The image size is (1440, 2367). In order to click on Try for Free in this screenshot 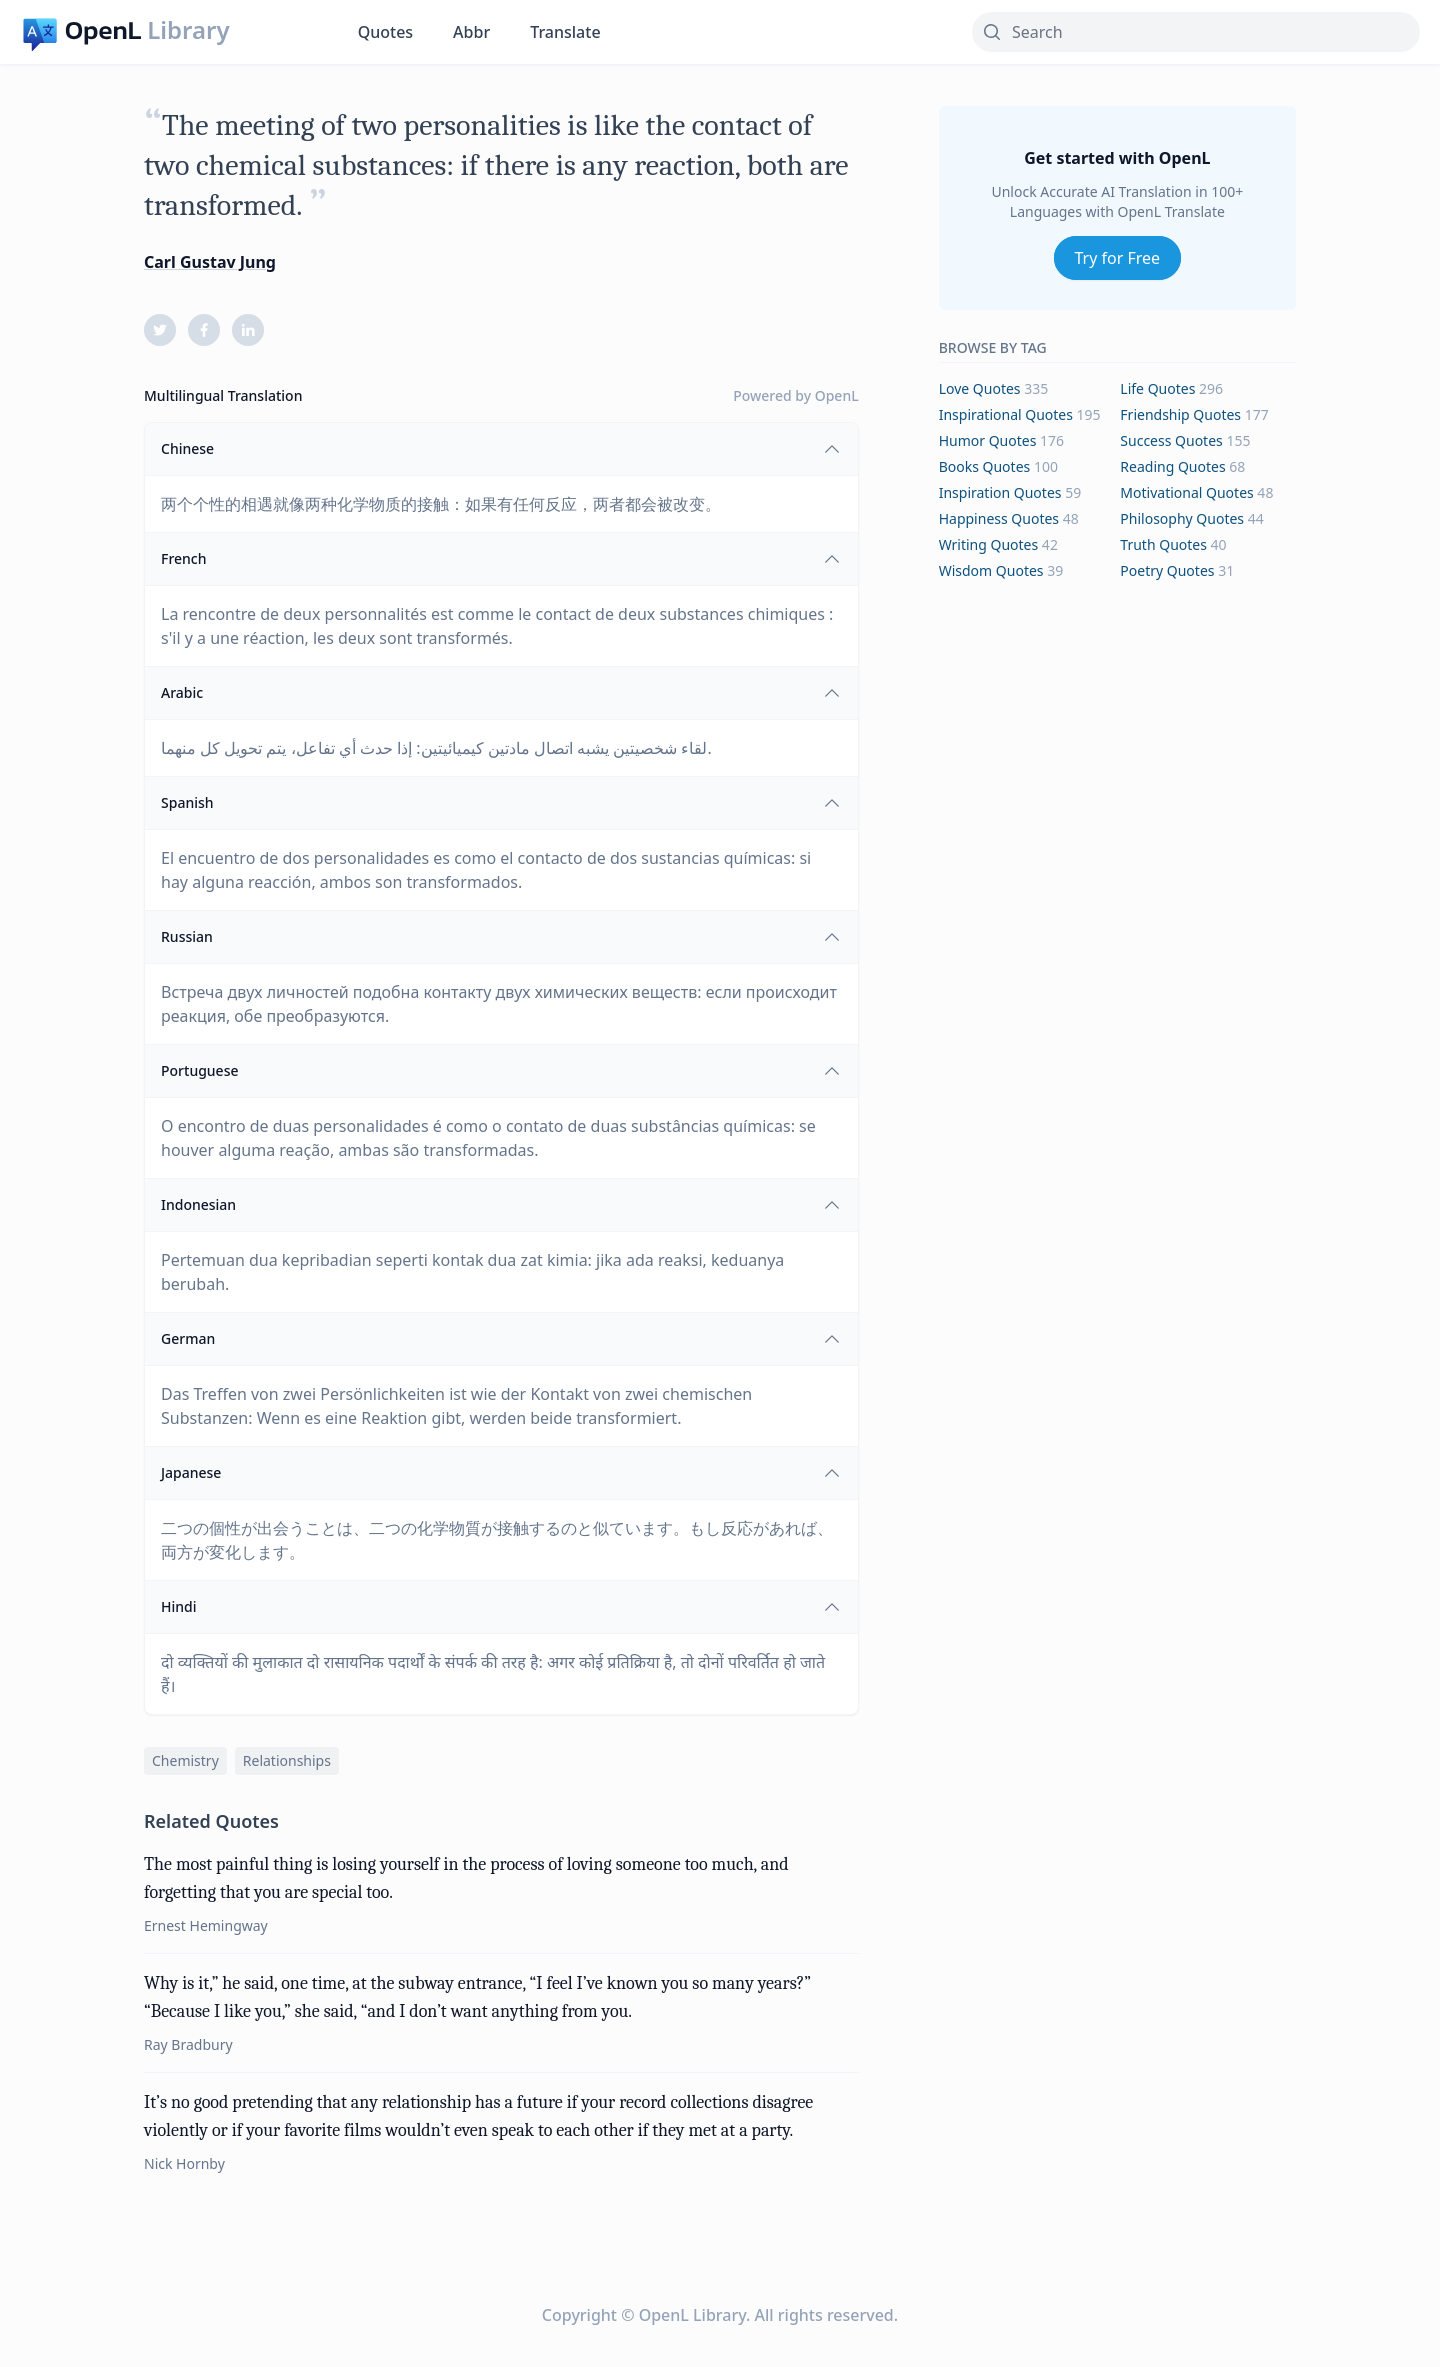, I will do `click(1118, 258)`.